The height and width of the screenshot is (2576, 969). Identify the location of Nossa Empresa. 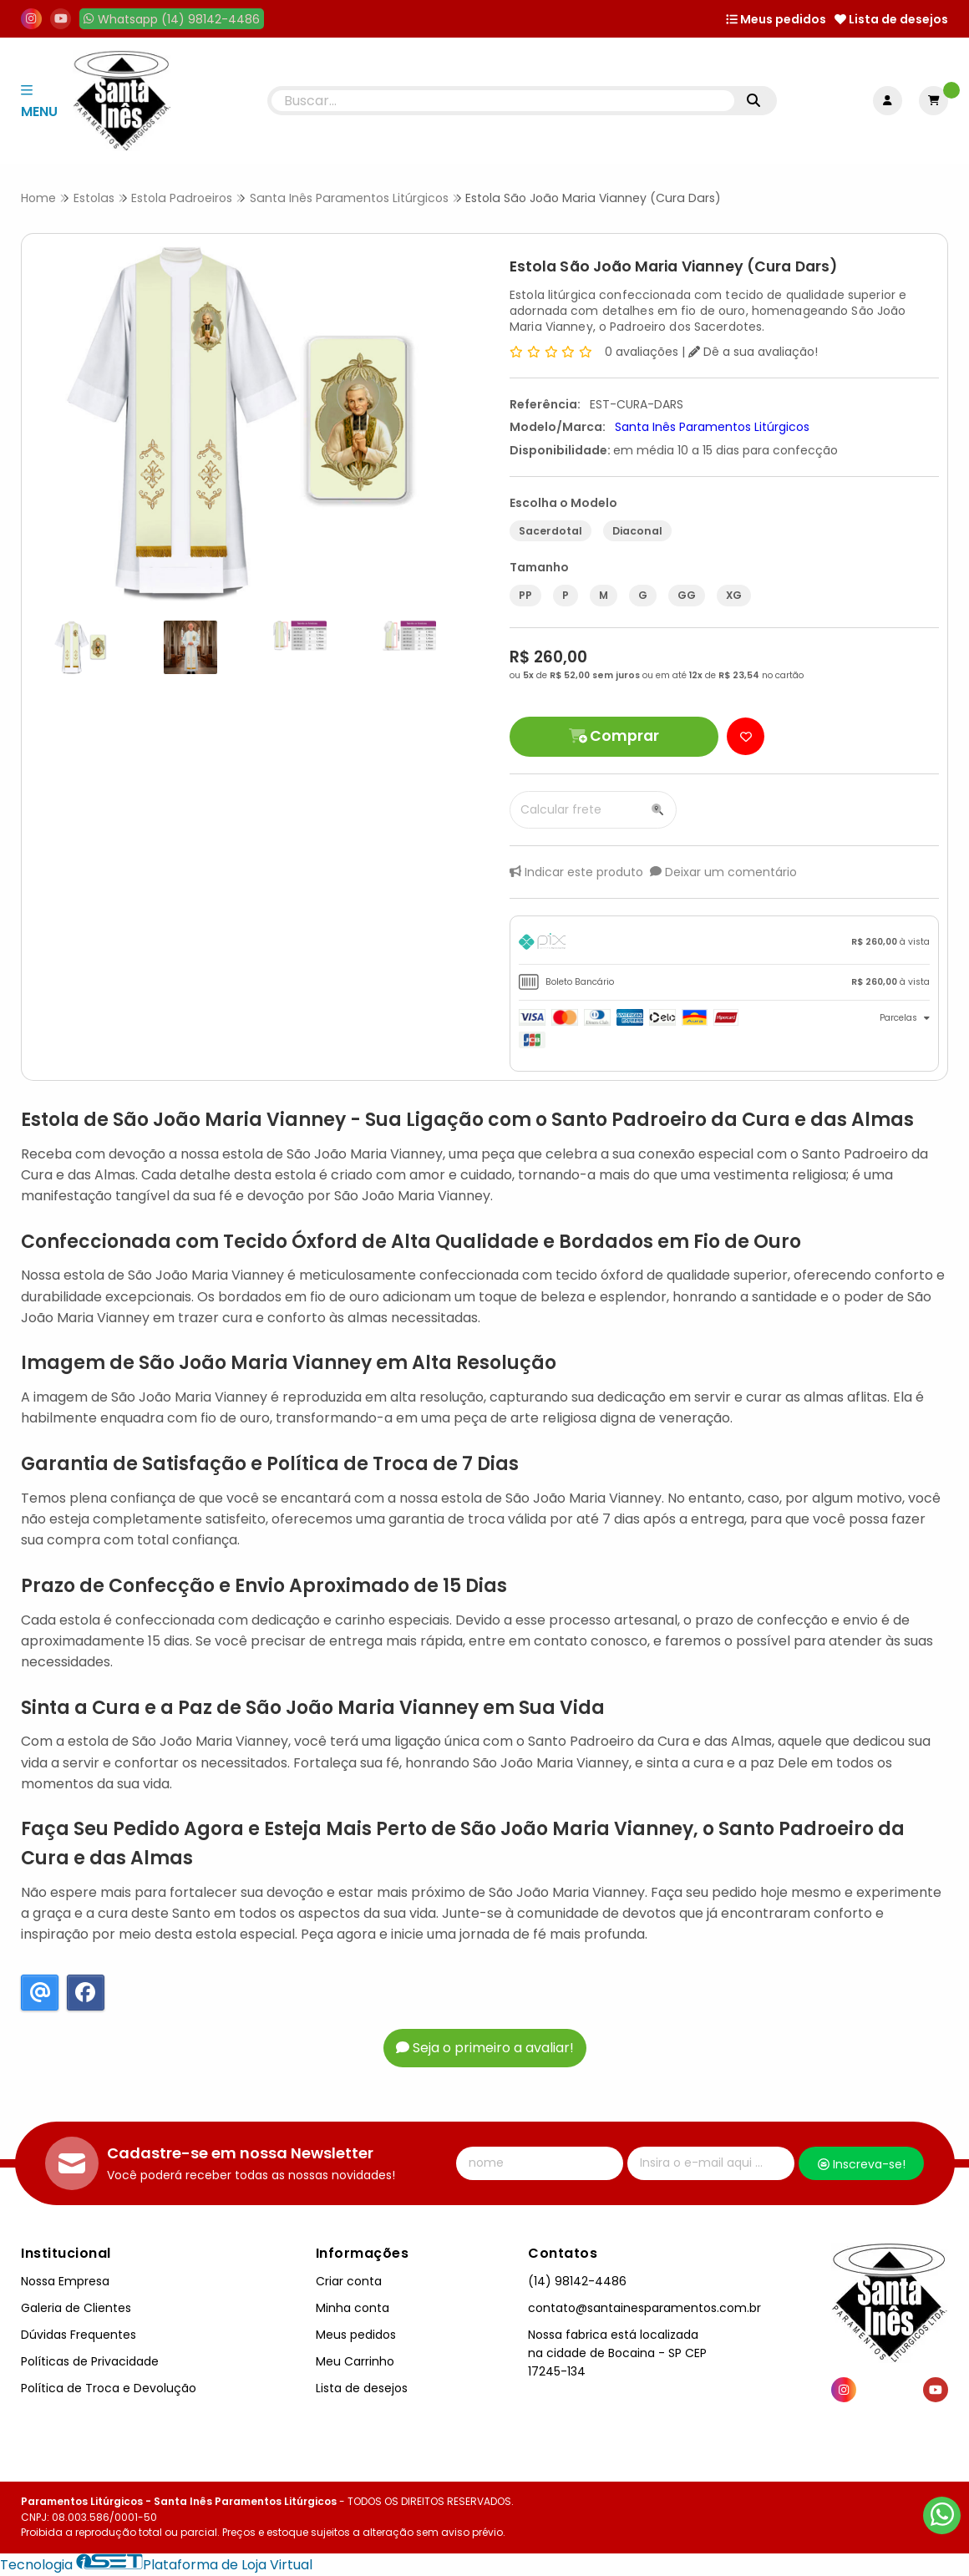
(65, 2281).